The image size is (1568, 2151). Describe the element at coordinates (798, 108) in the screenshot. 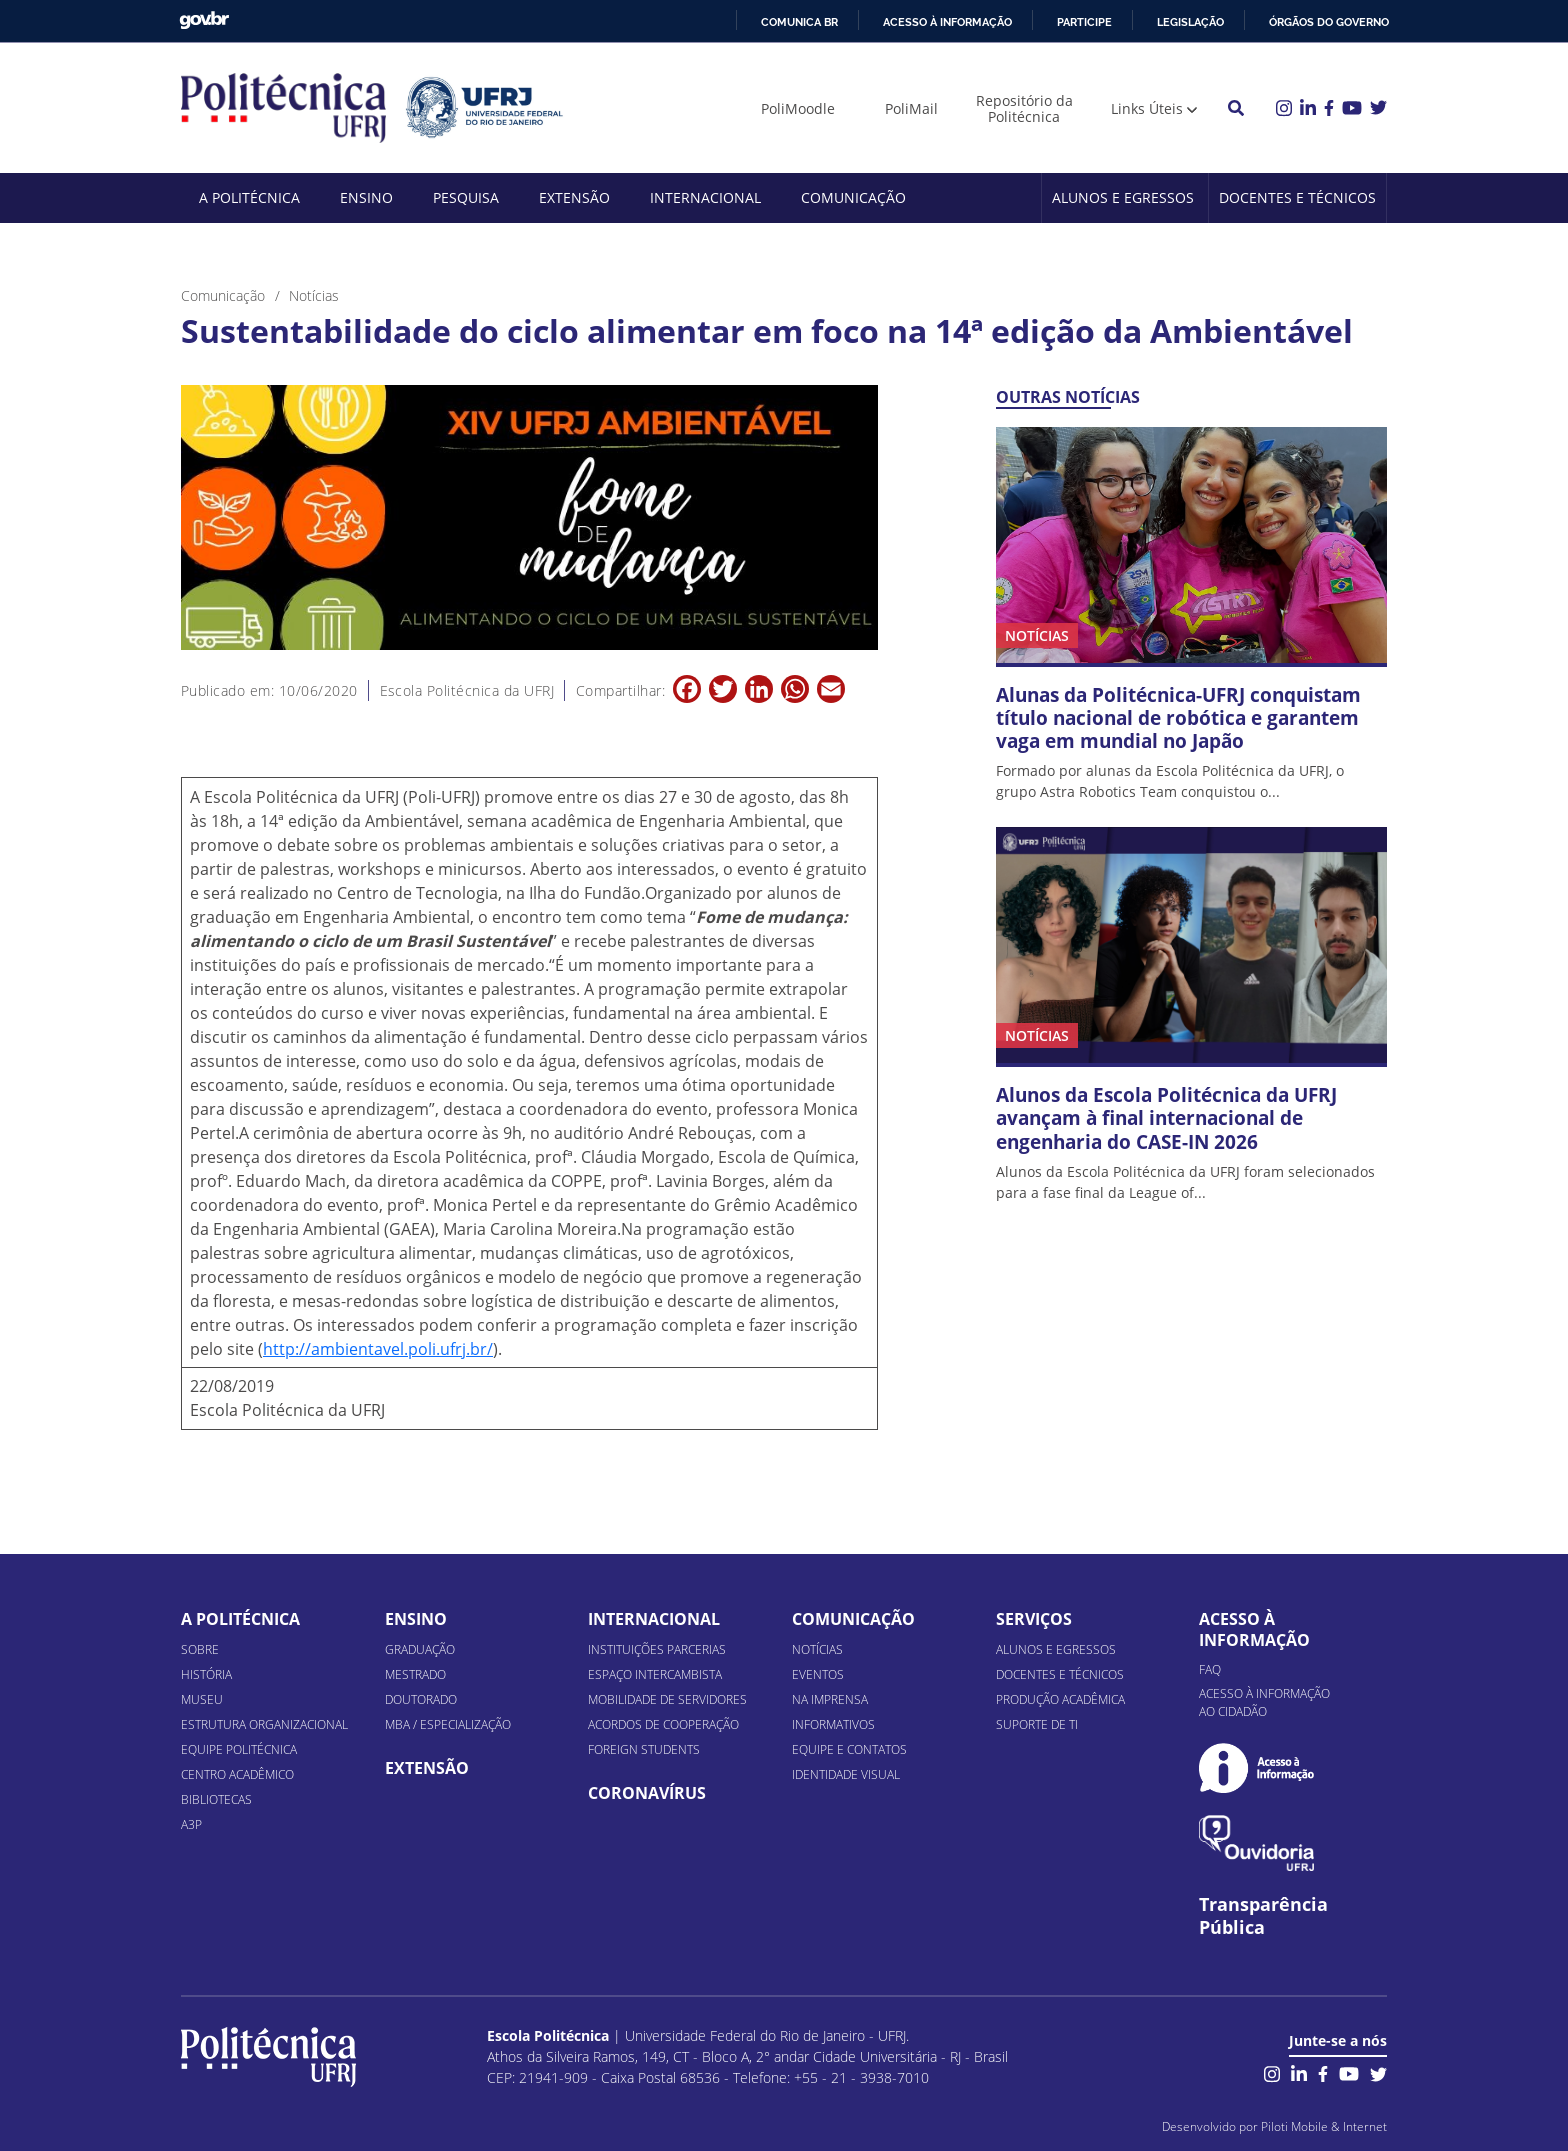

I see `PoliMoodle` at that location.